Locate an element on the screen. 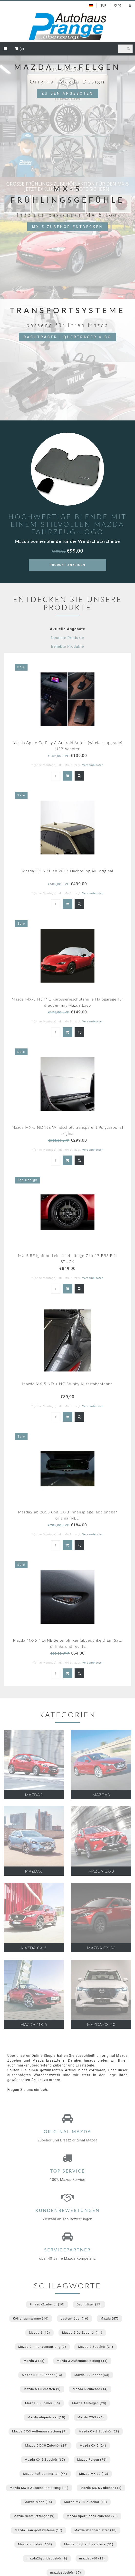 This screenshot has width=135, height=2576. Mazda MX-30 is located at coordinates (93, 2474).